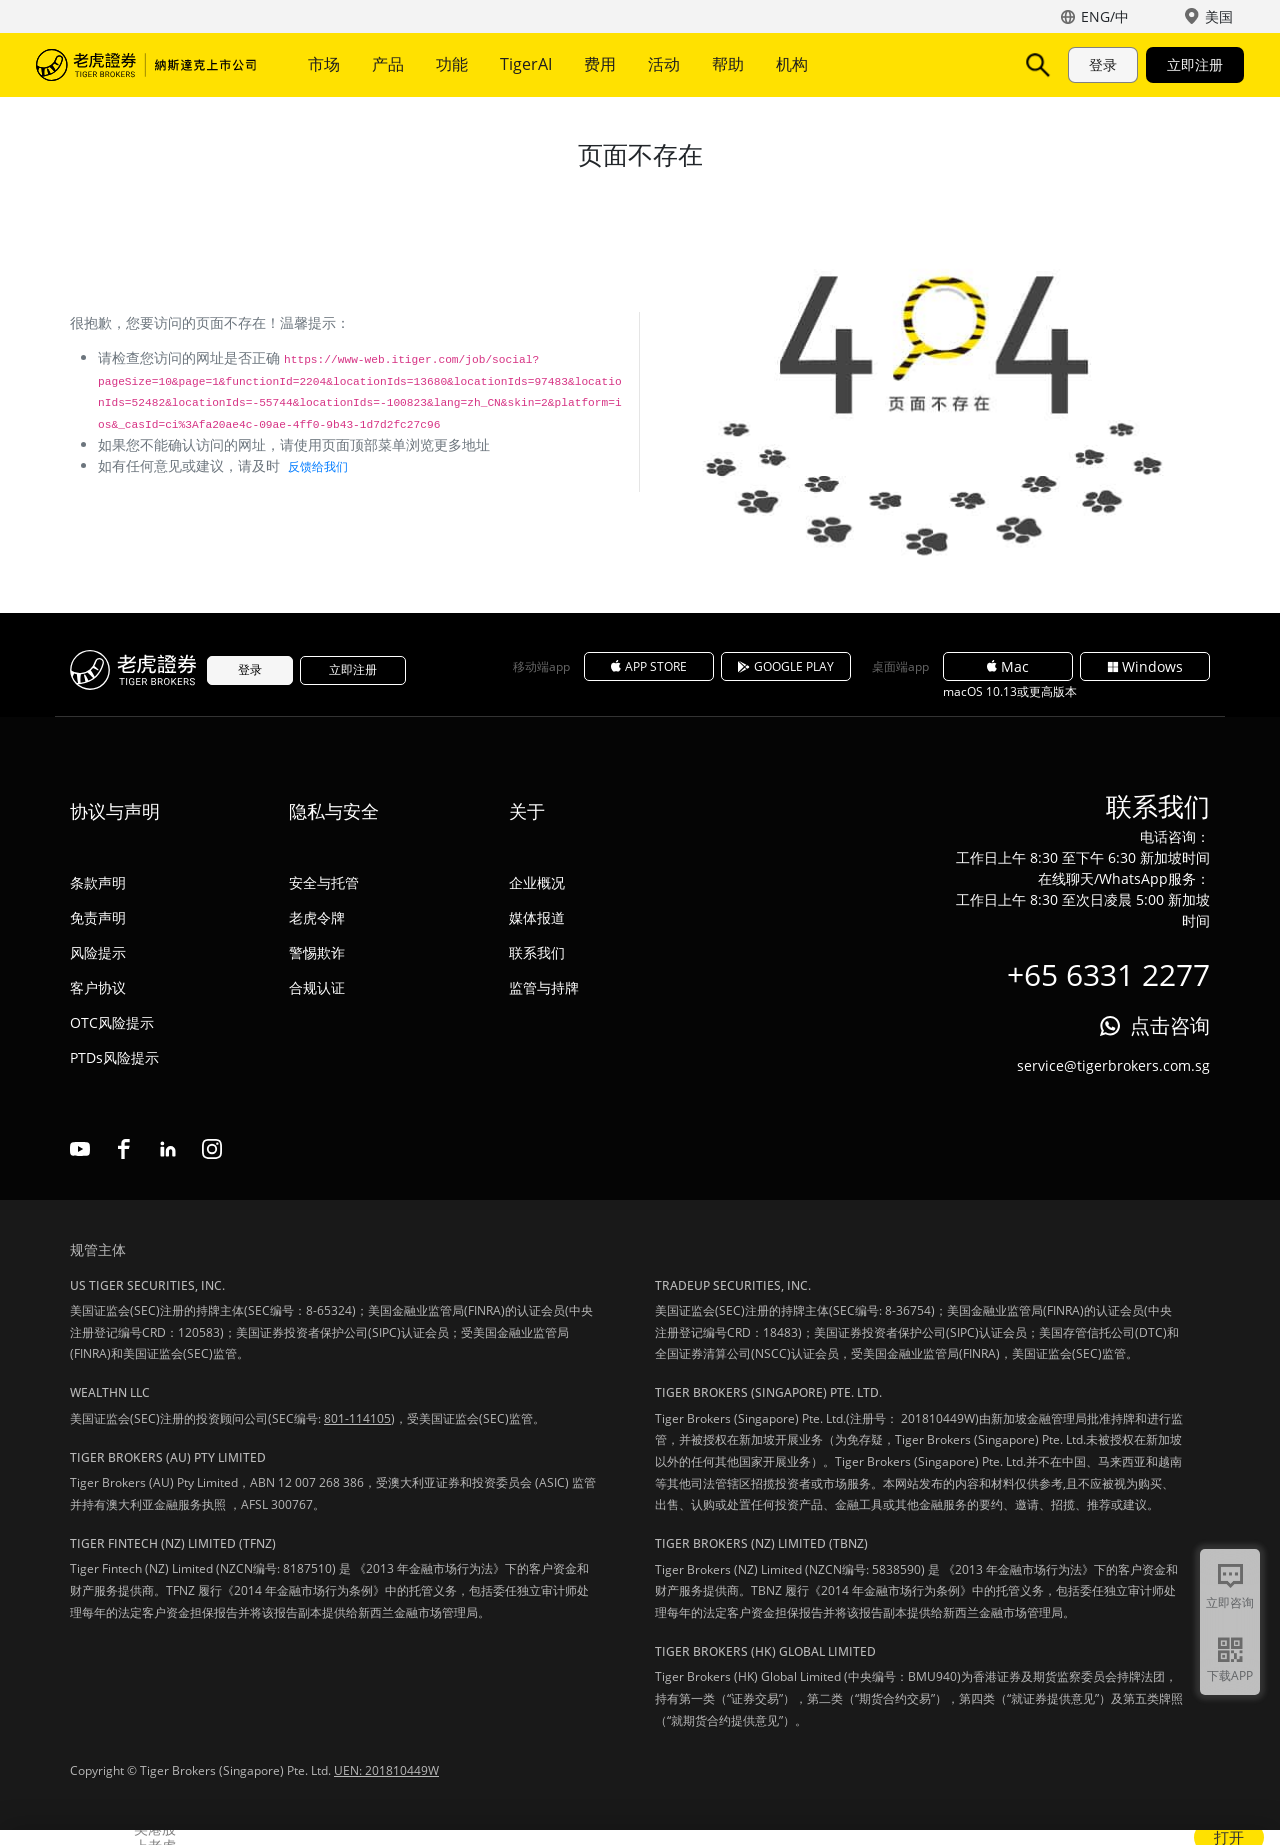  I want to click on 老虎证券, so click(146, 65).